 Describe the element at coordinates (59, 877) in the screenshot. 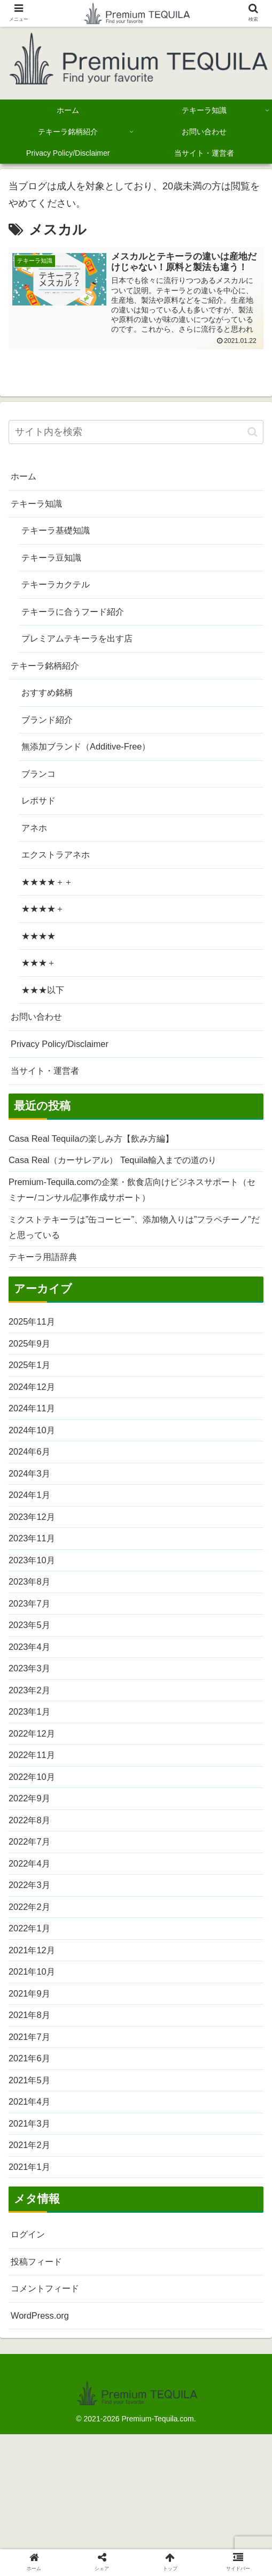

I see `エクストラアネホ` at that location.